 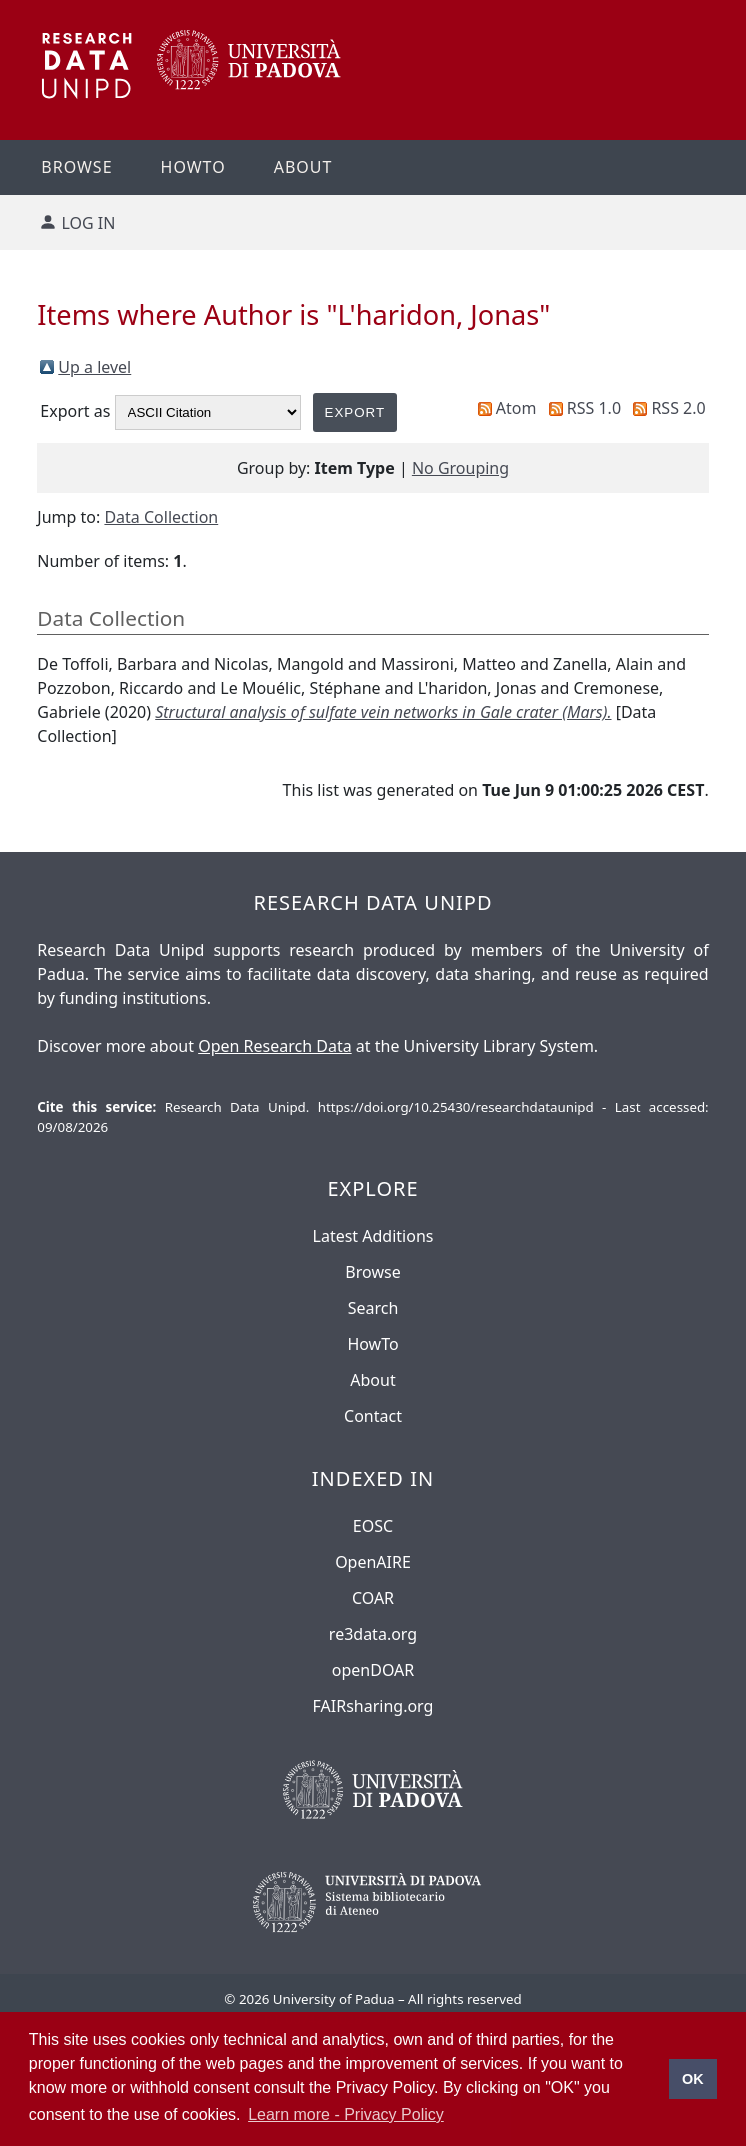 I want to click on RSS 2.0, so click(x=678, y=408).